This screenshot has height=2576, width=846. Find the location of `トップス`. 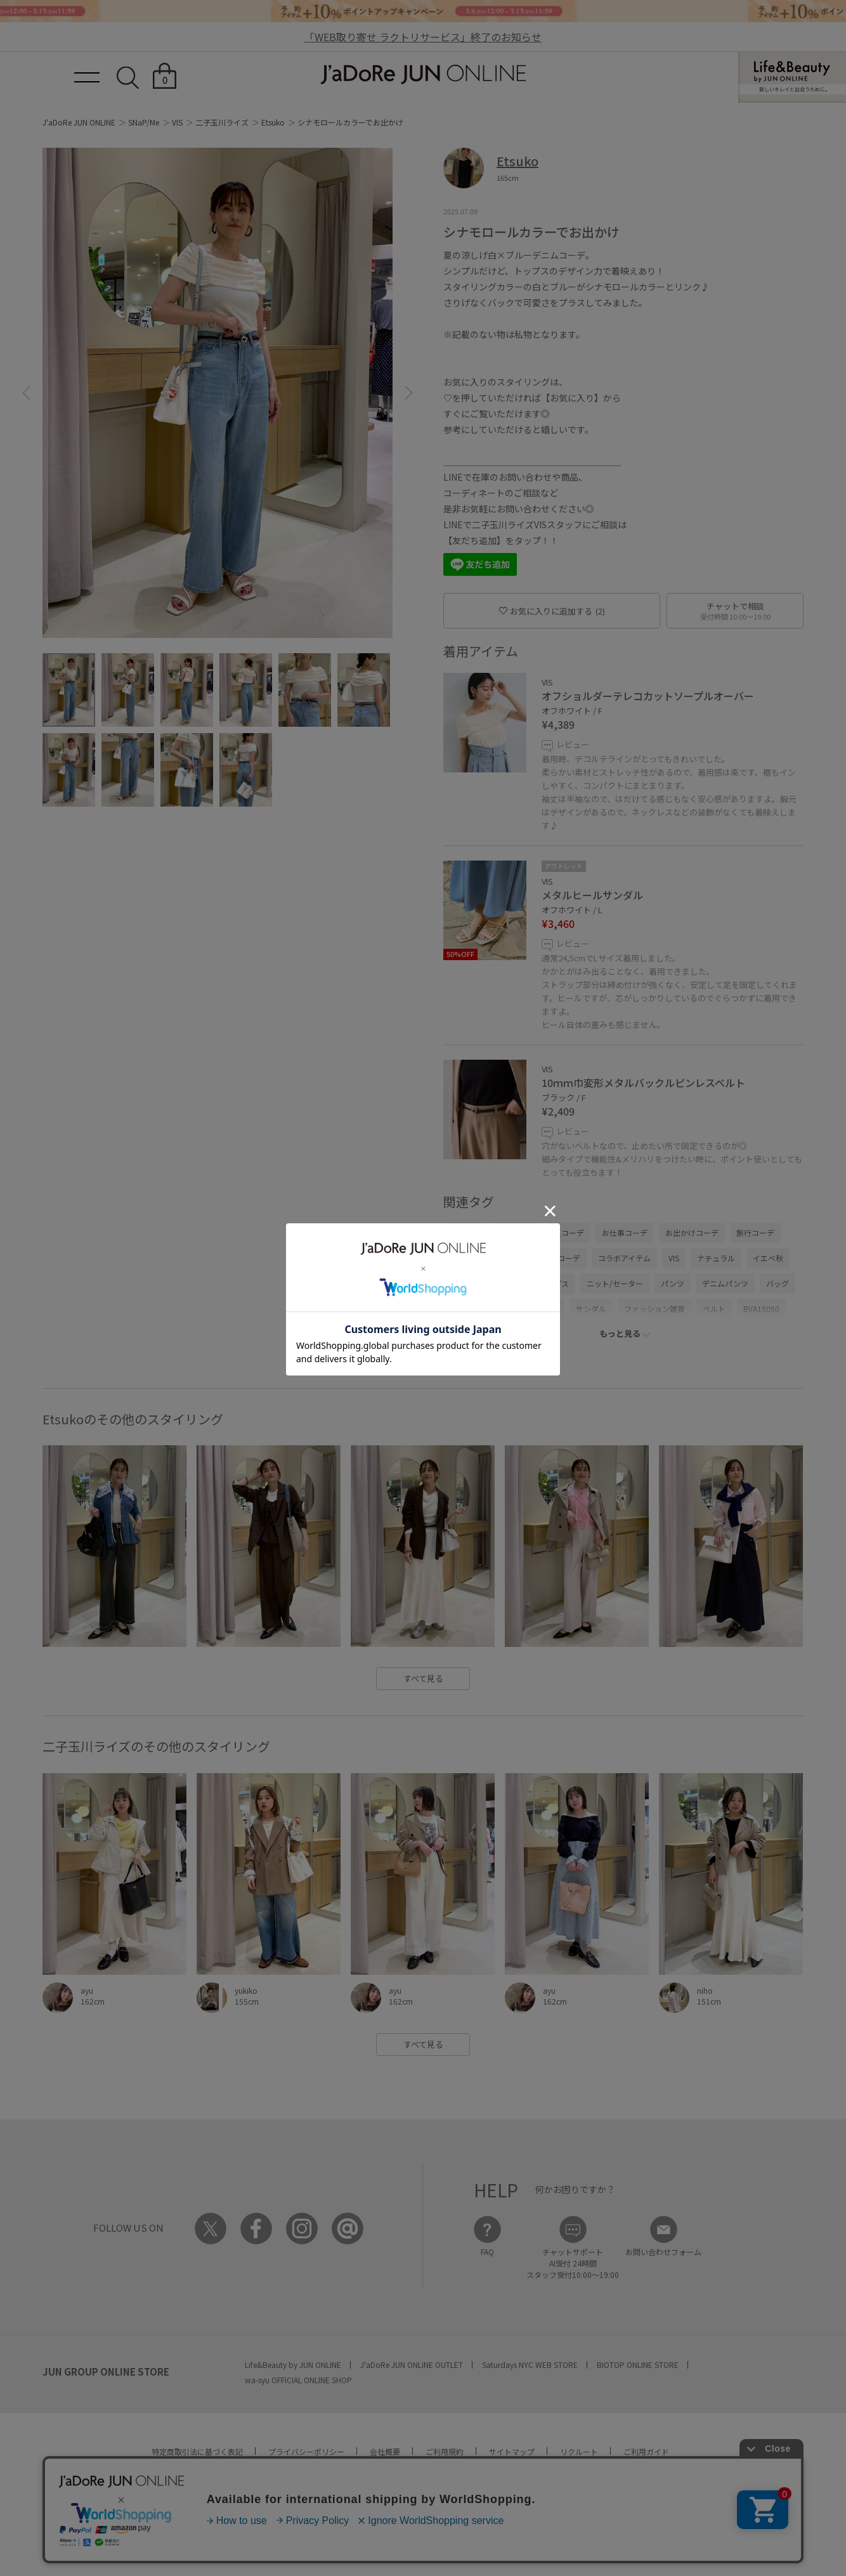

トップス is located at coordinates (553, 1283).